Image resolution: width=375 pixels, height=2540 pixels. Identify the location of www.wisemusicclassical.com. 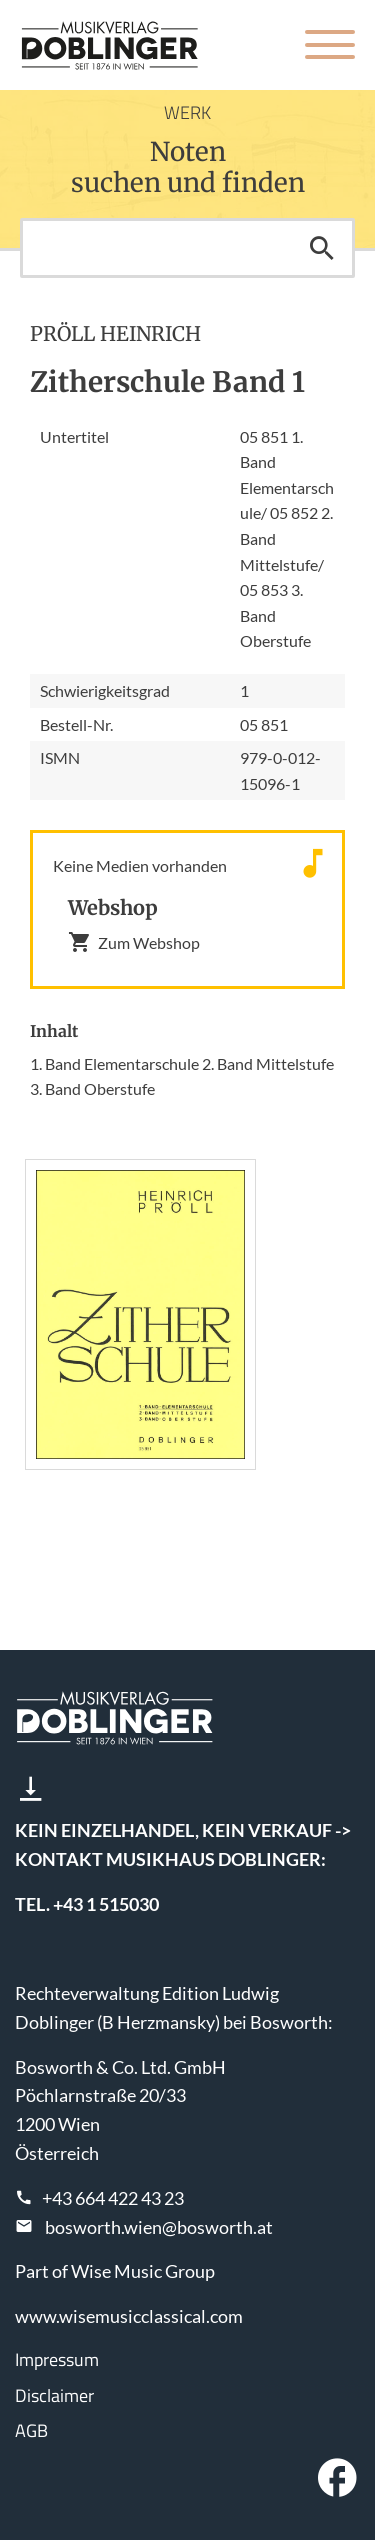
(129, 2316).